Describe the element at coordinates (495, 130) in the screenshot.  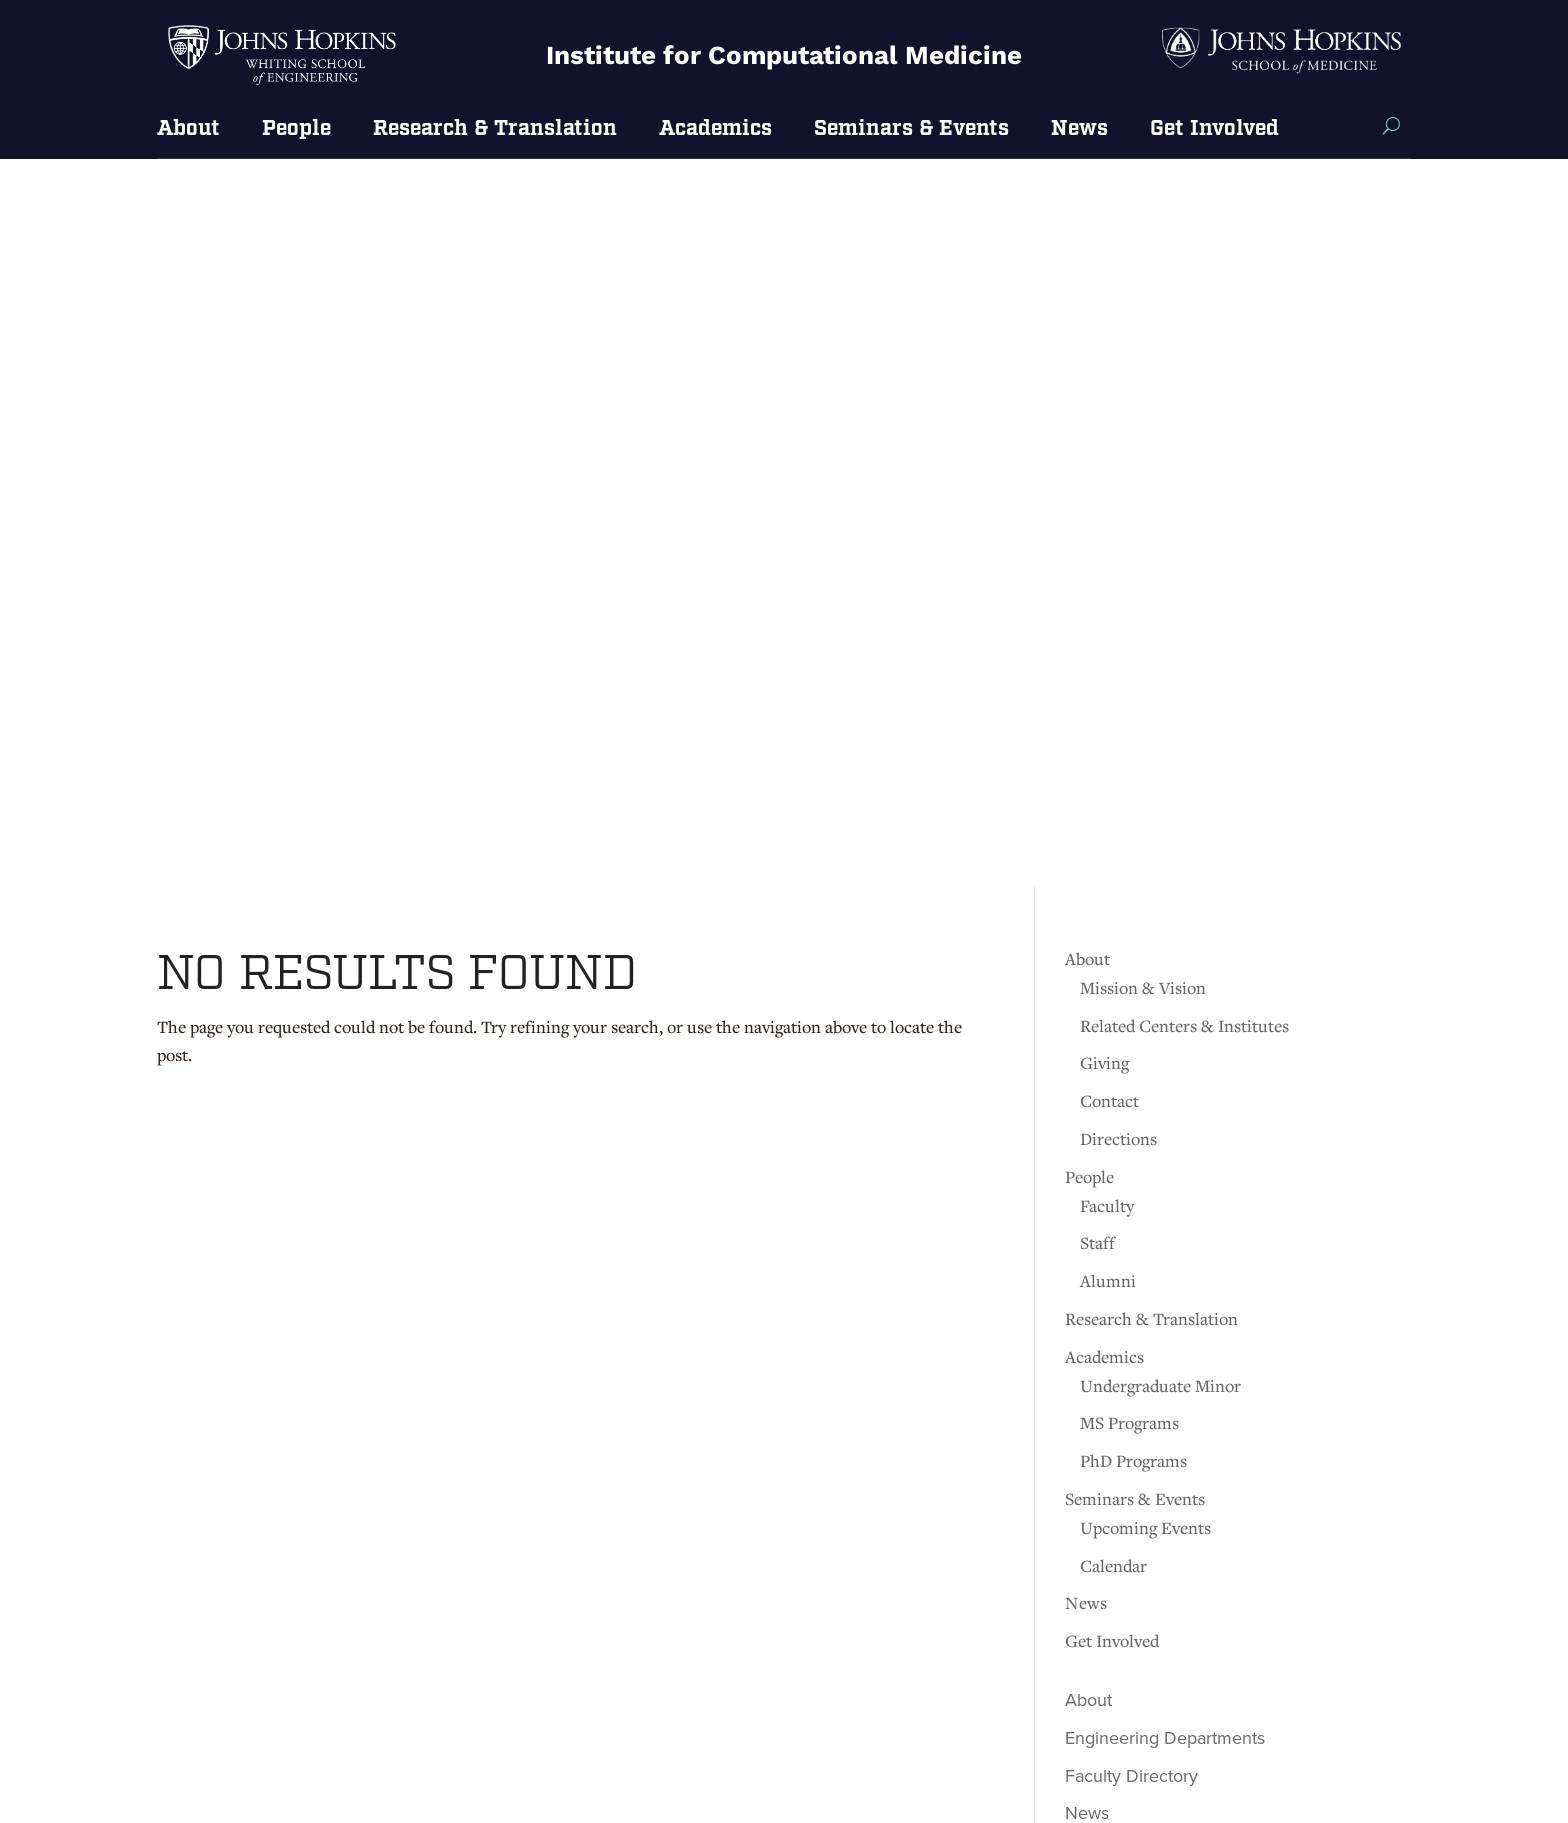
I see `Research & Translation [link]` at that location.